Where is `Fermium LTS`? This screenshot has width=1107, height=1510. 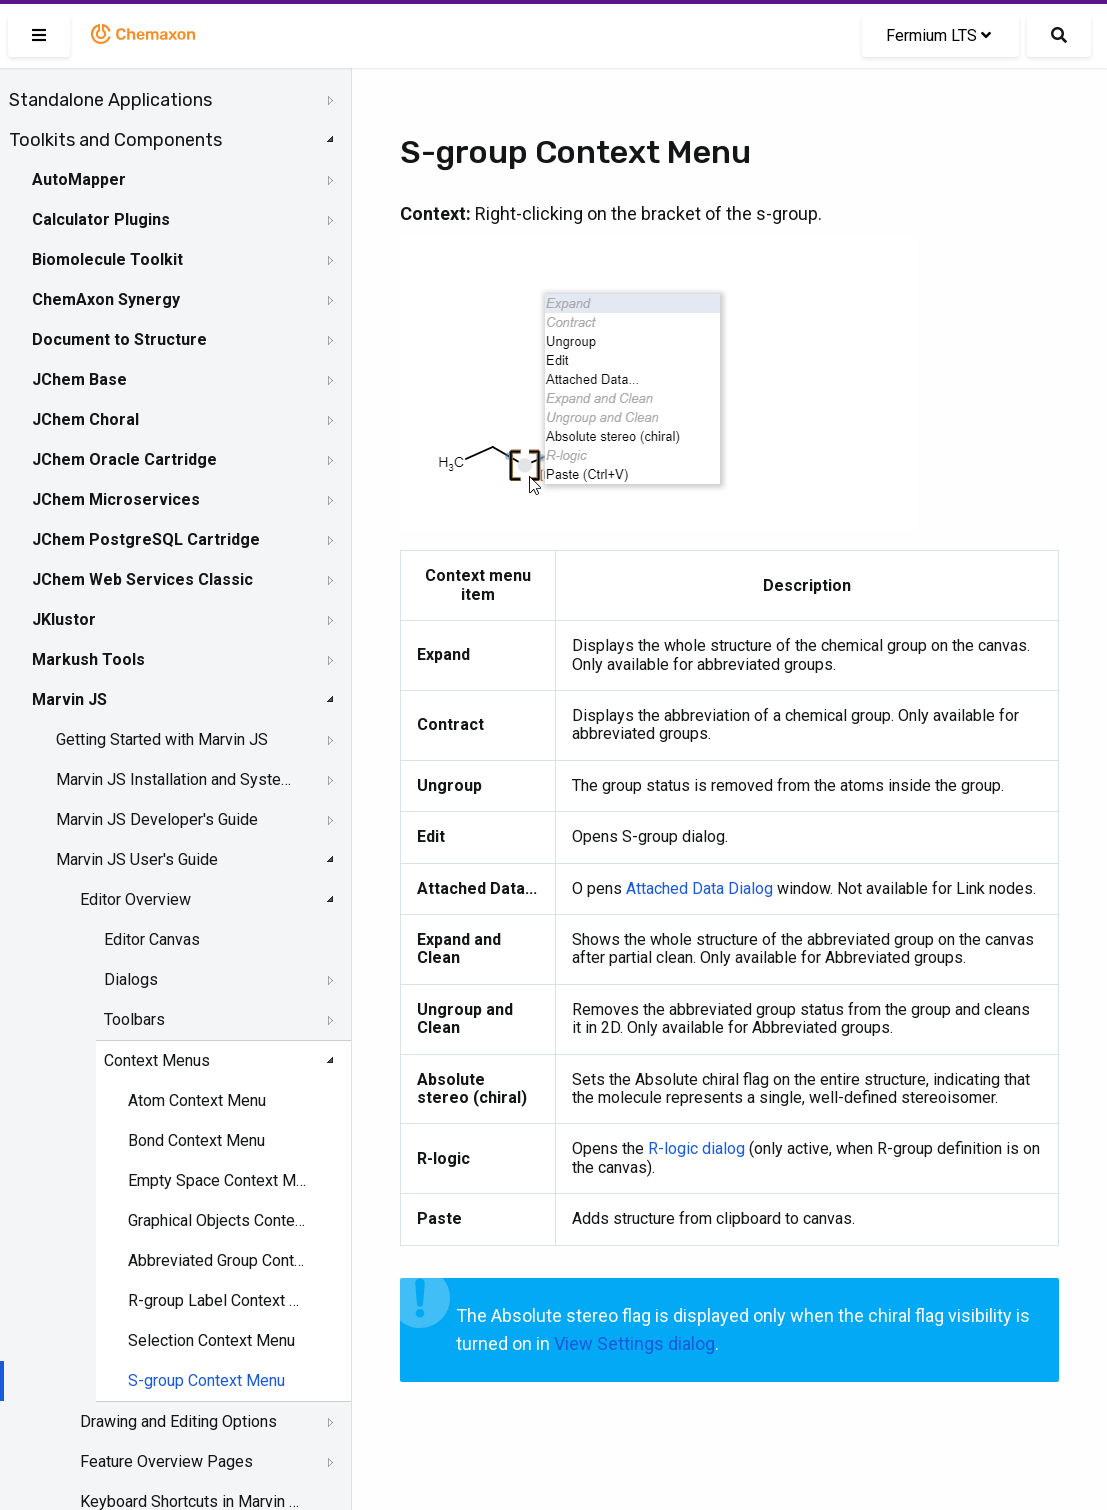
Fermium LTS is located at coordinates (938, 35).